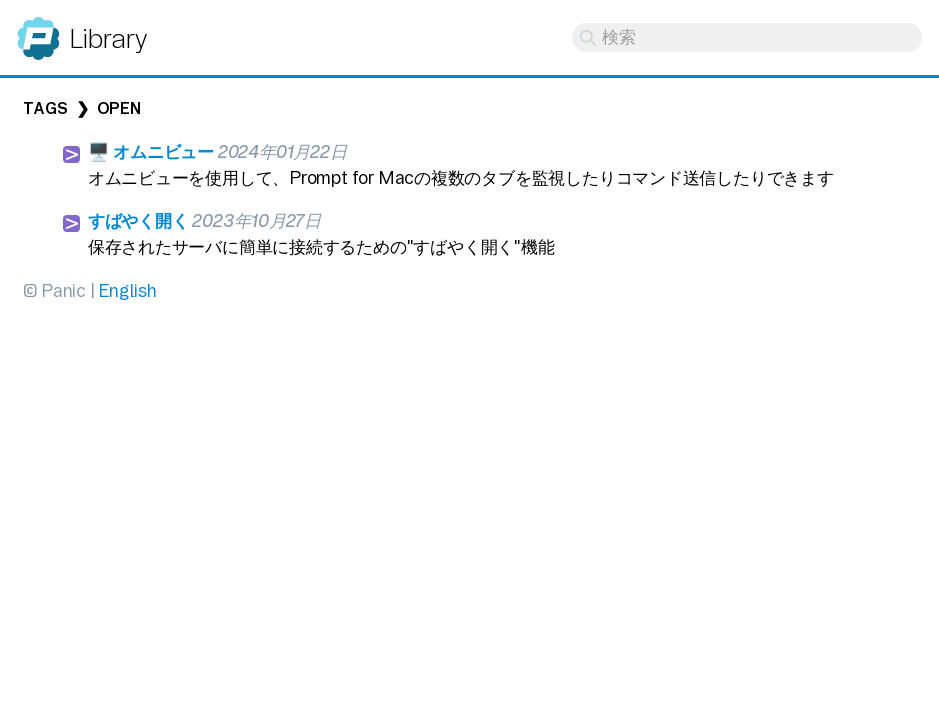 This screenshot has width=939, height=720. I want to click on open, so click(119, 108).